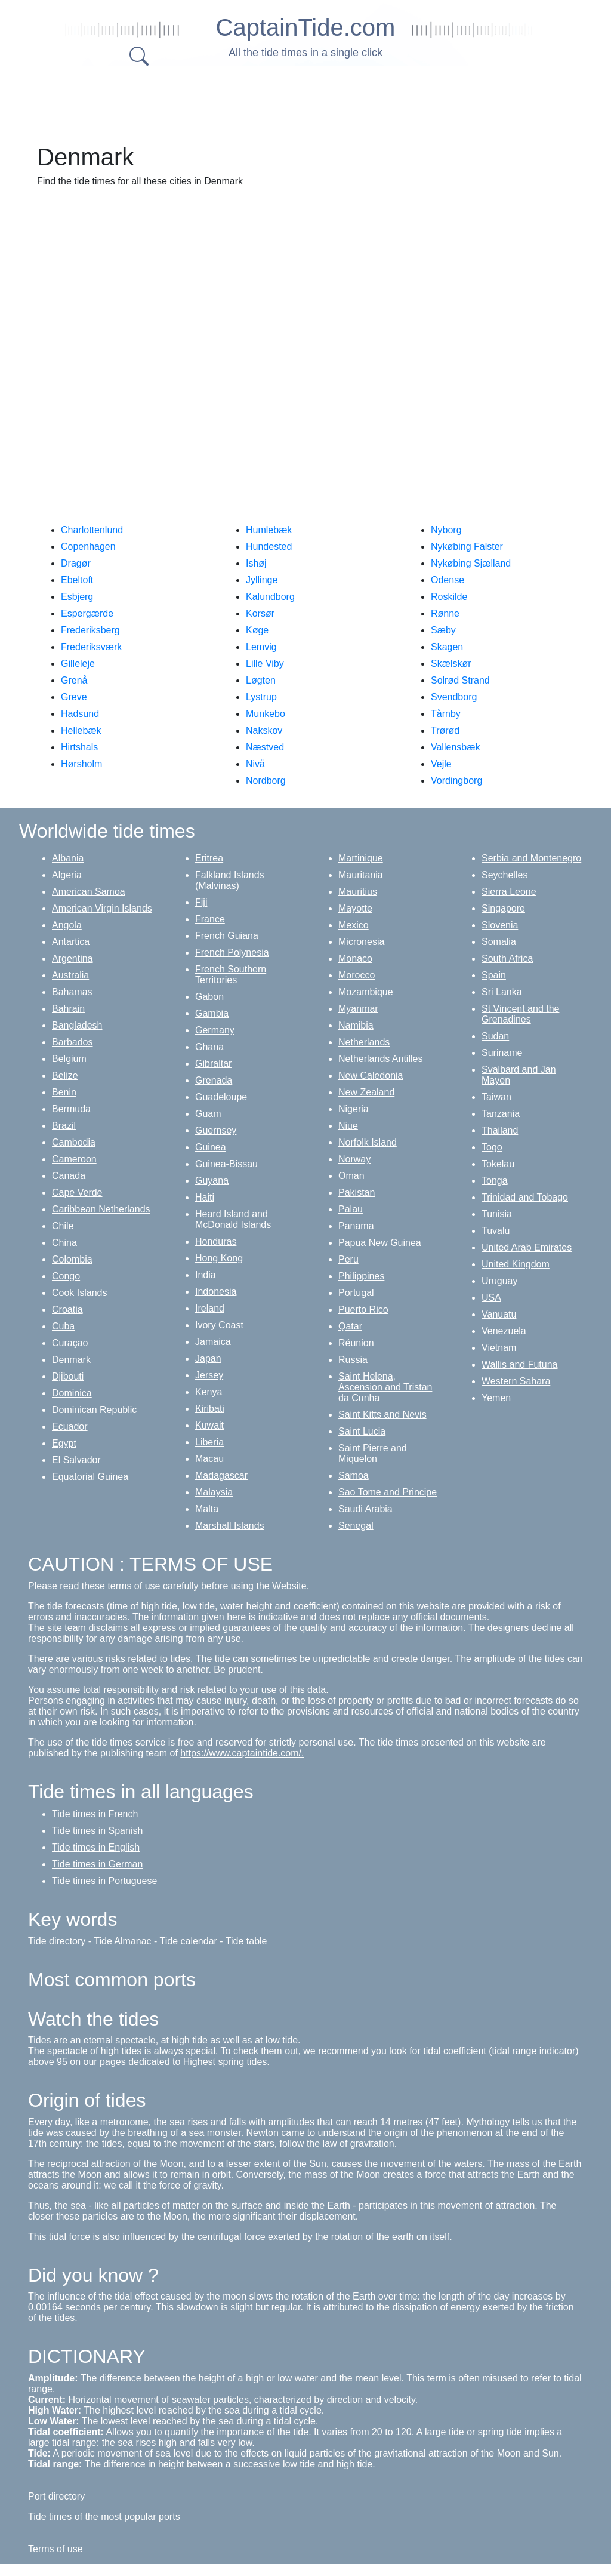  I want to click on Roskilde, so click(449, 597).